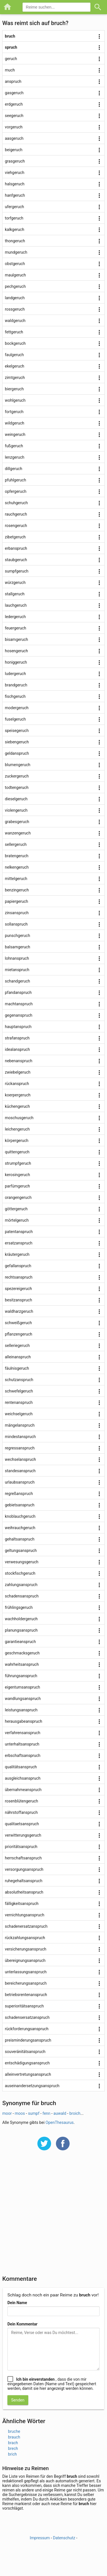  I want to click on leistungsanspruch, so click(21, 1710).